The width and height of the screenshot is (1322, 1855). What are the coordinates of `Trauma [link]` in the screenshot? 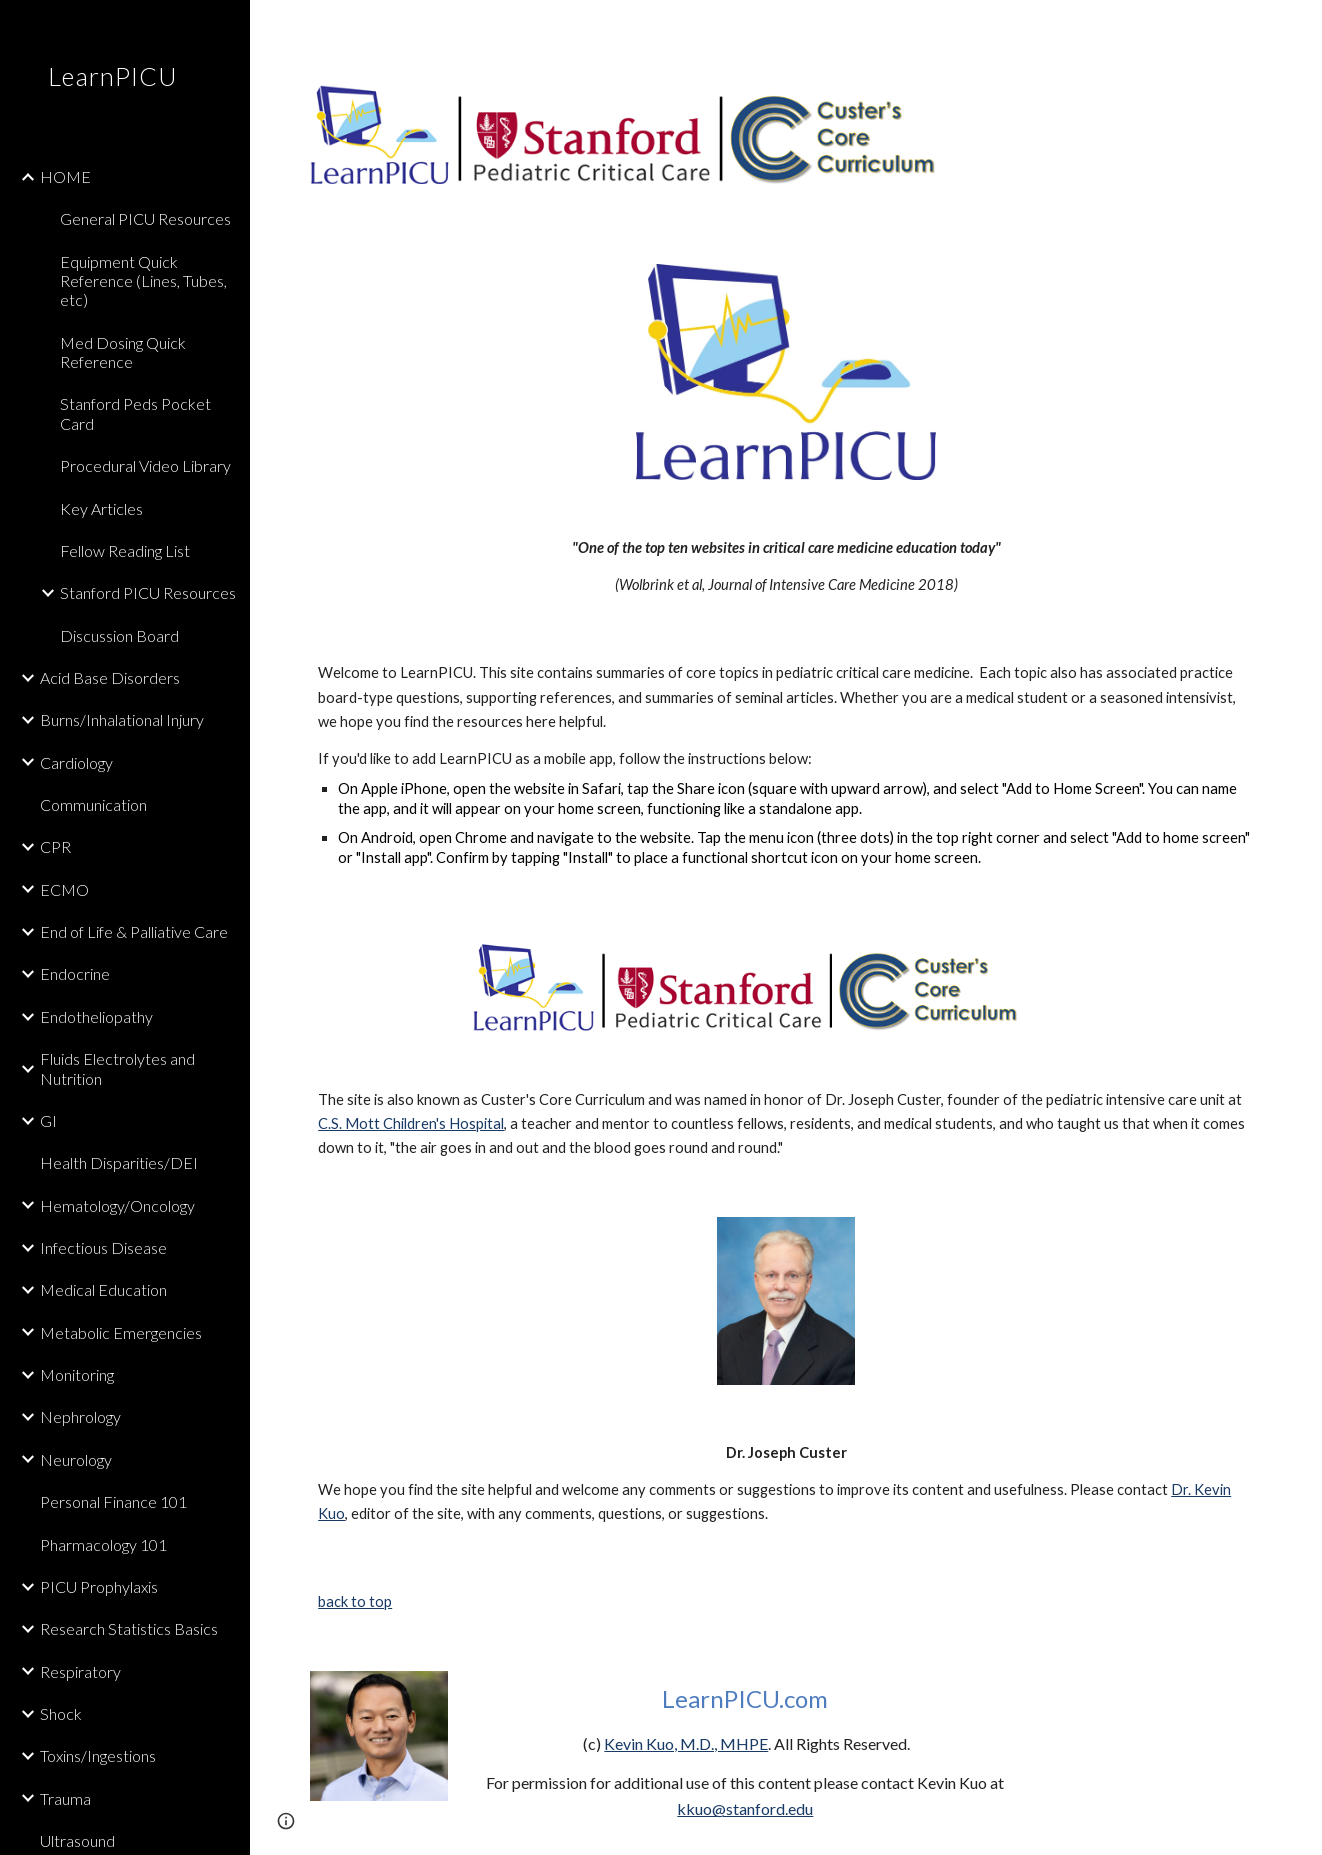 It's located at (65, 1798).